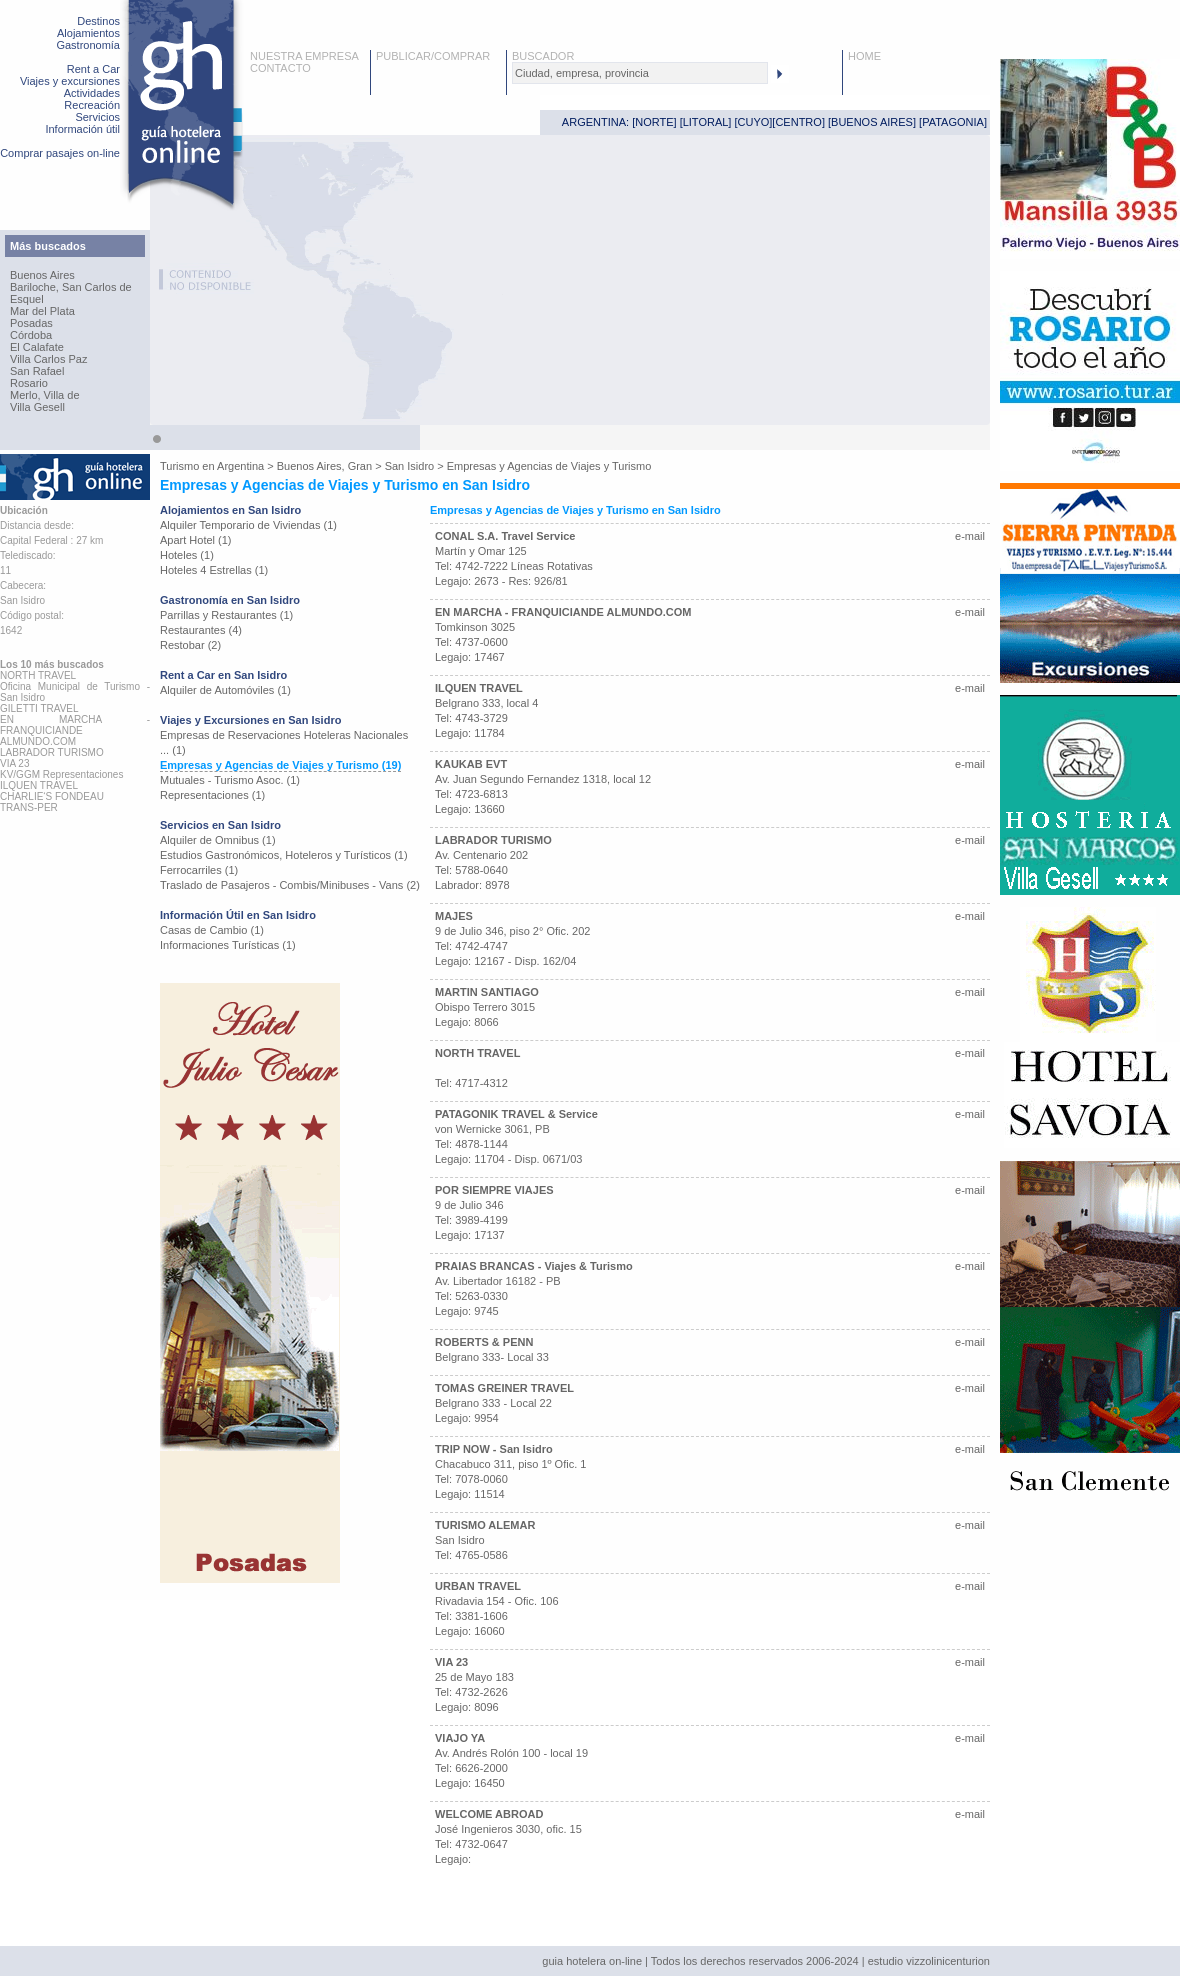 The height and width of the screenshot is (1976, 1180). Describe the element at coordinates (516, 1114) in the screenshot. I see `PATAGONIK TRAVEL & Service` at that location.